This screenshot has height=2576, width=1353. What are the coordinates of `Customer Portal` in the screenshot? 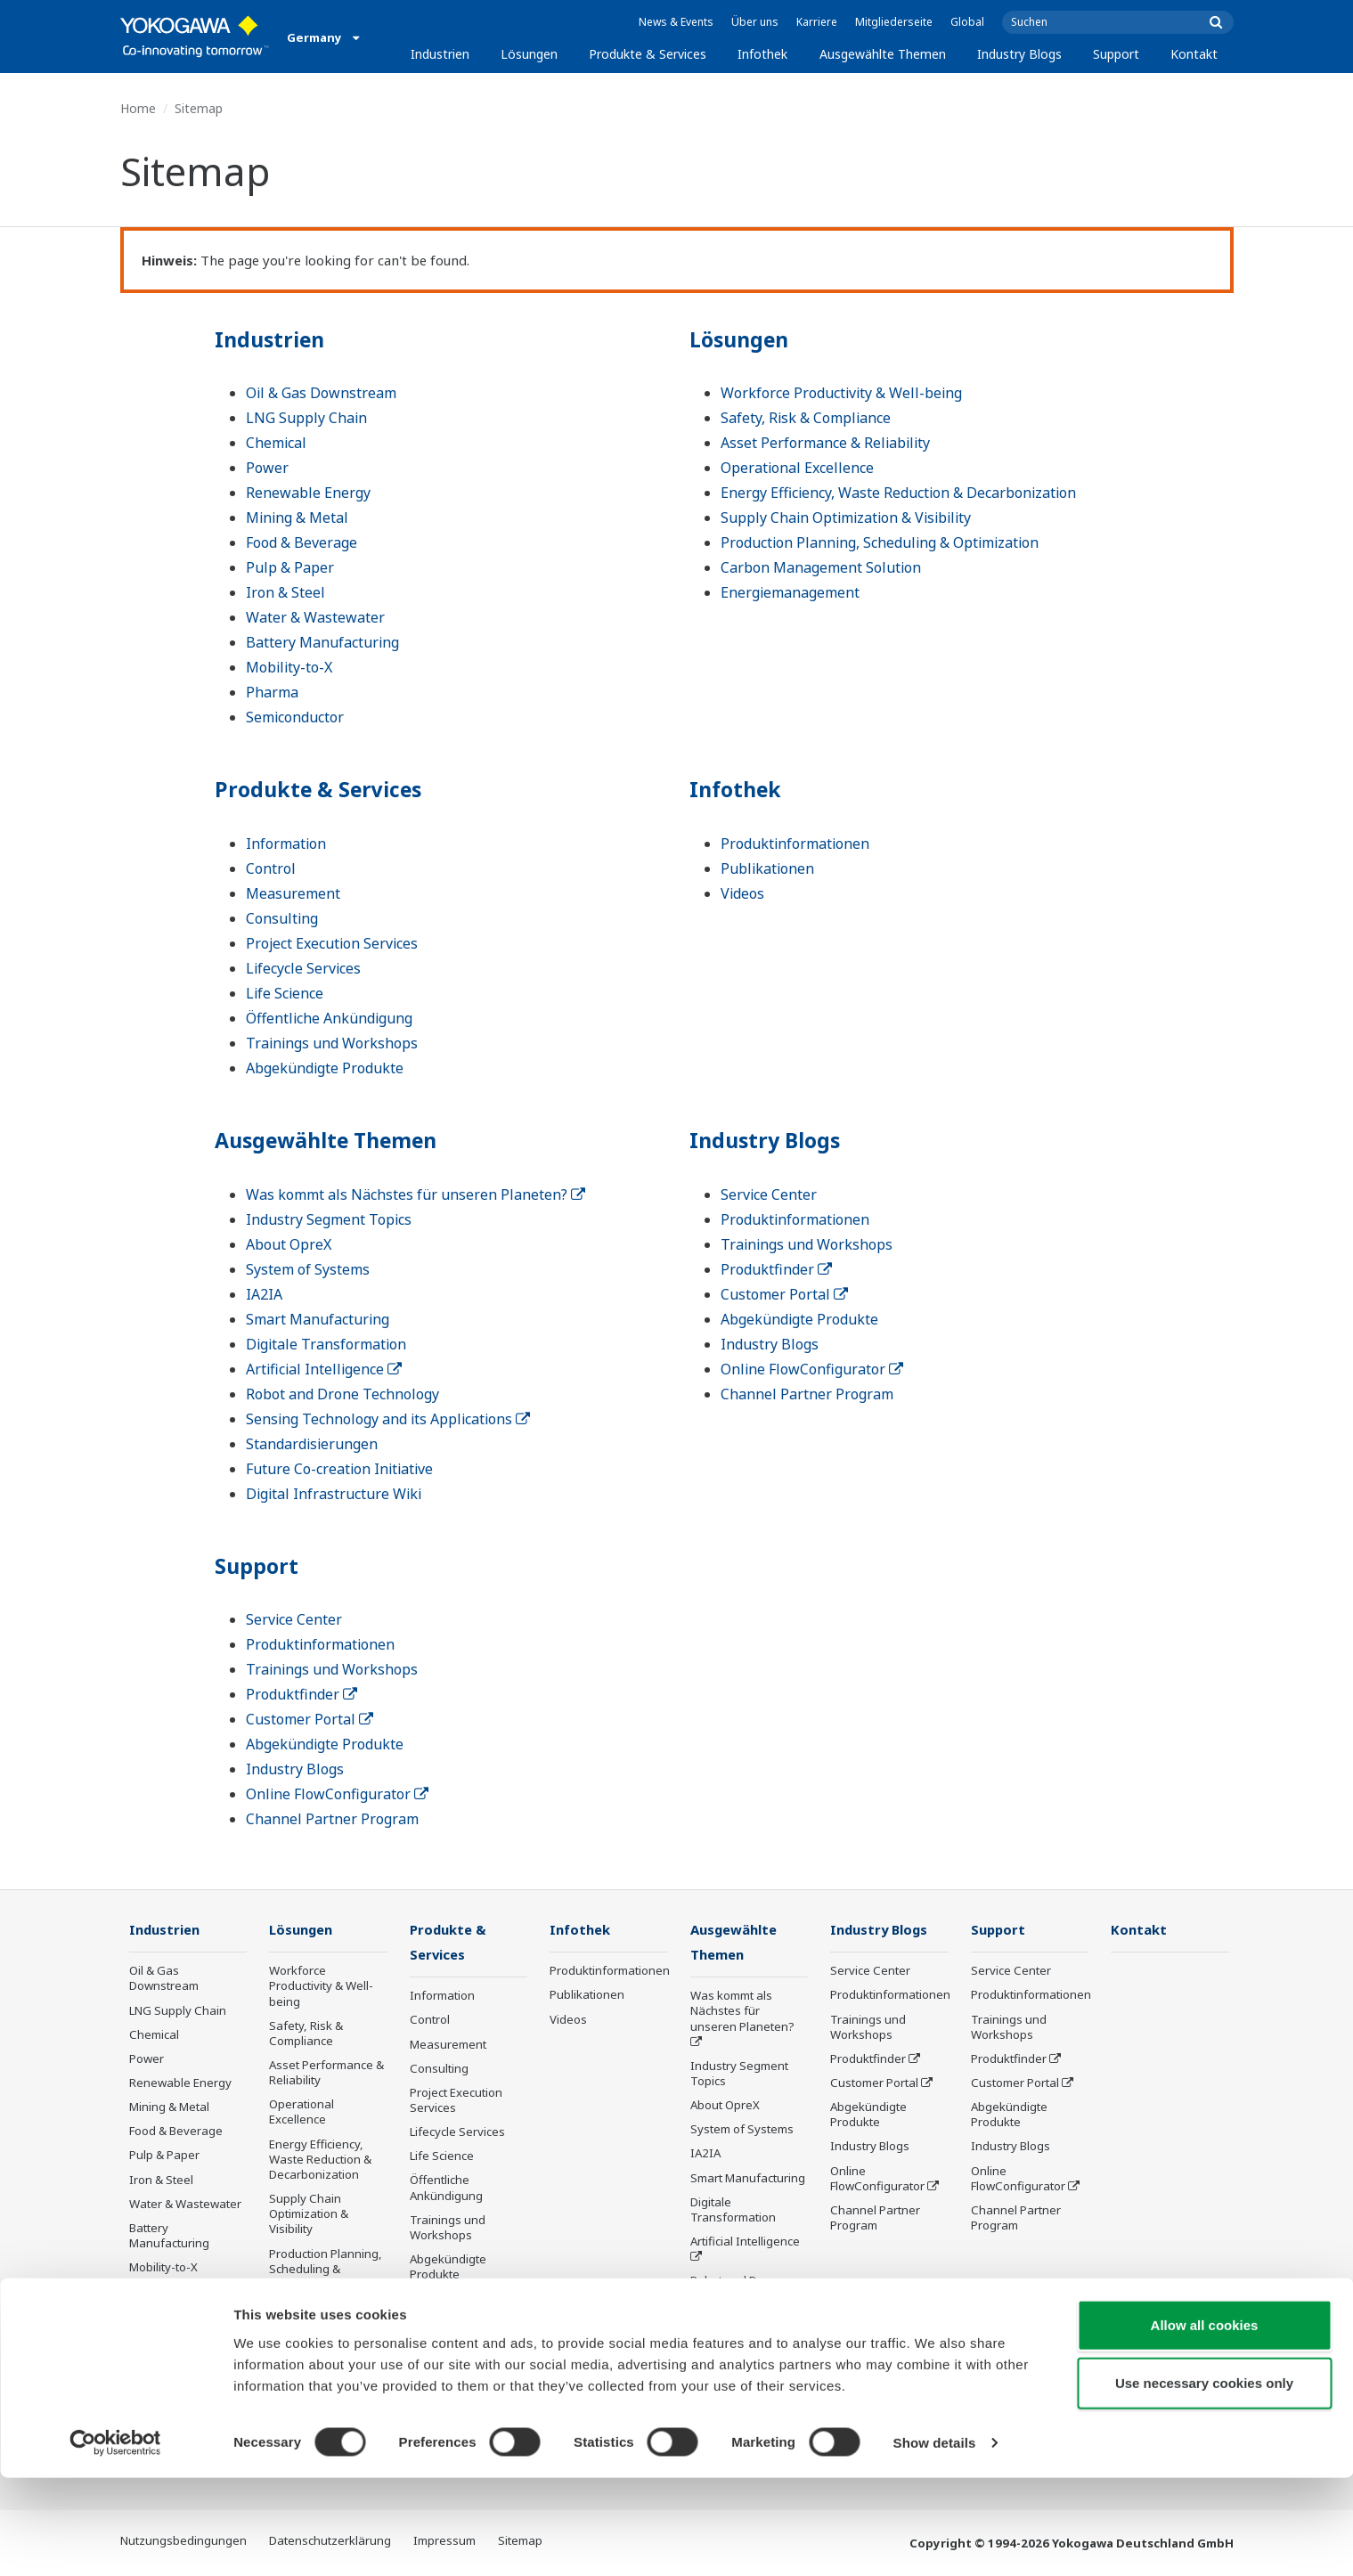 It's located at (784, 1294).